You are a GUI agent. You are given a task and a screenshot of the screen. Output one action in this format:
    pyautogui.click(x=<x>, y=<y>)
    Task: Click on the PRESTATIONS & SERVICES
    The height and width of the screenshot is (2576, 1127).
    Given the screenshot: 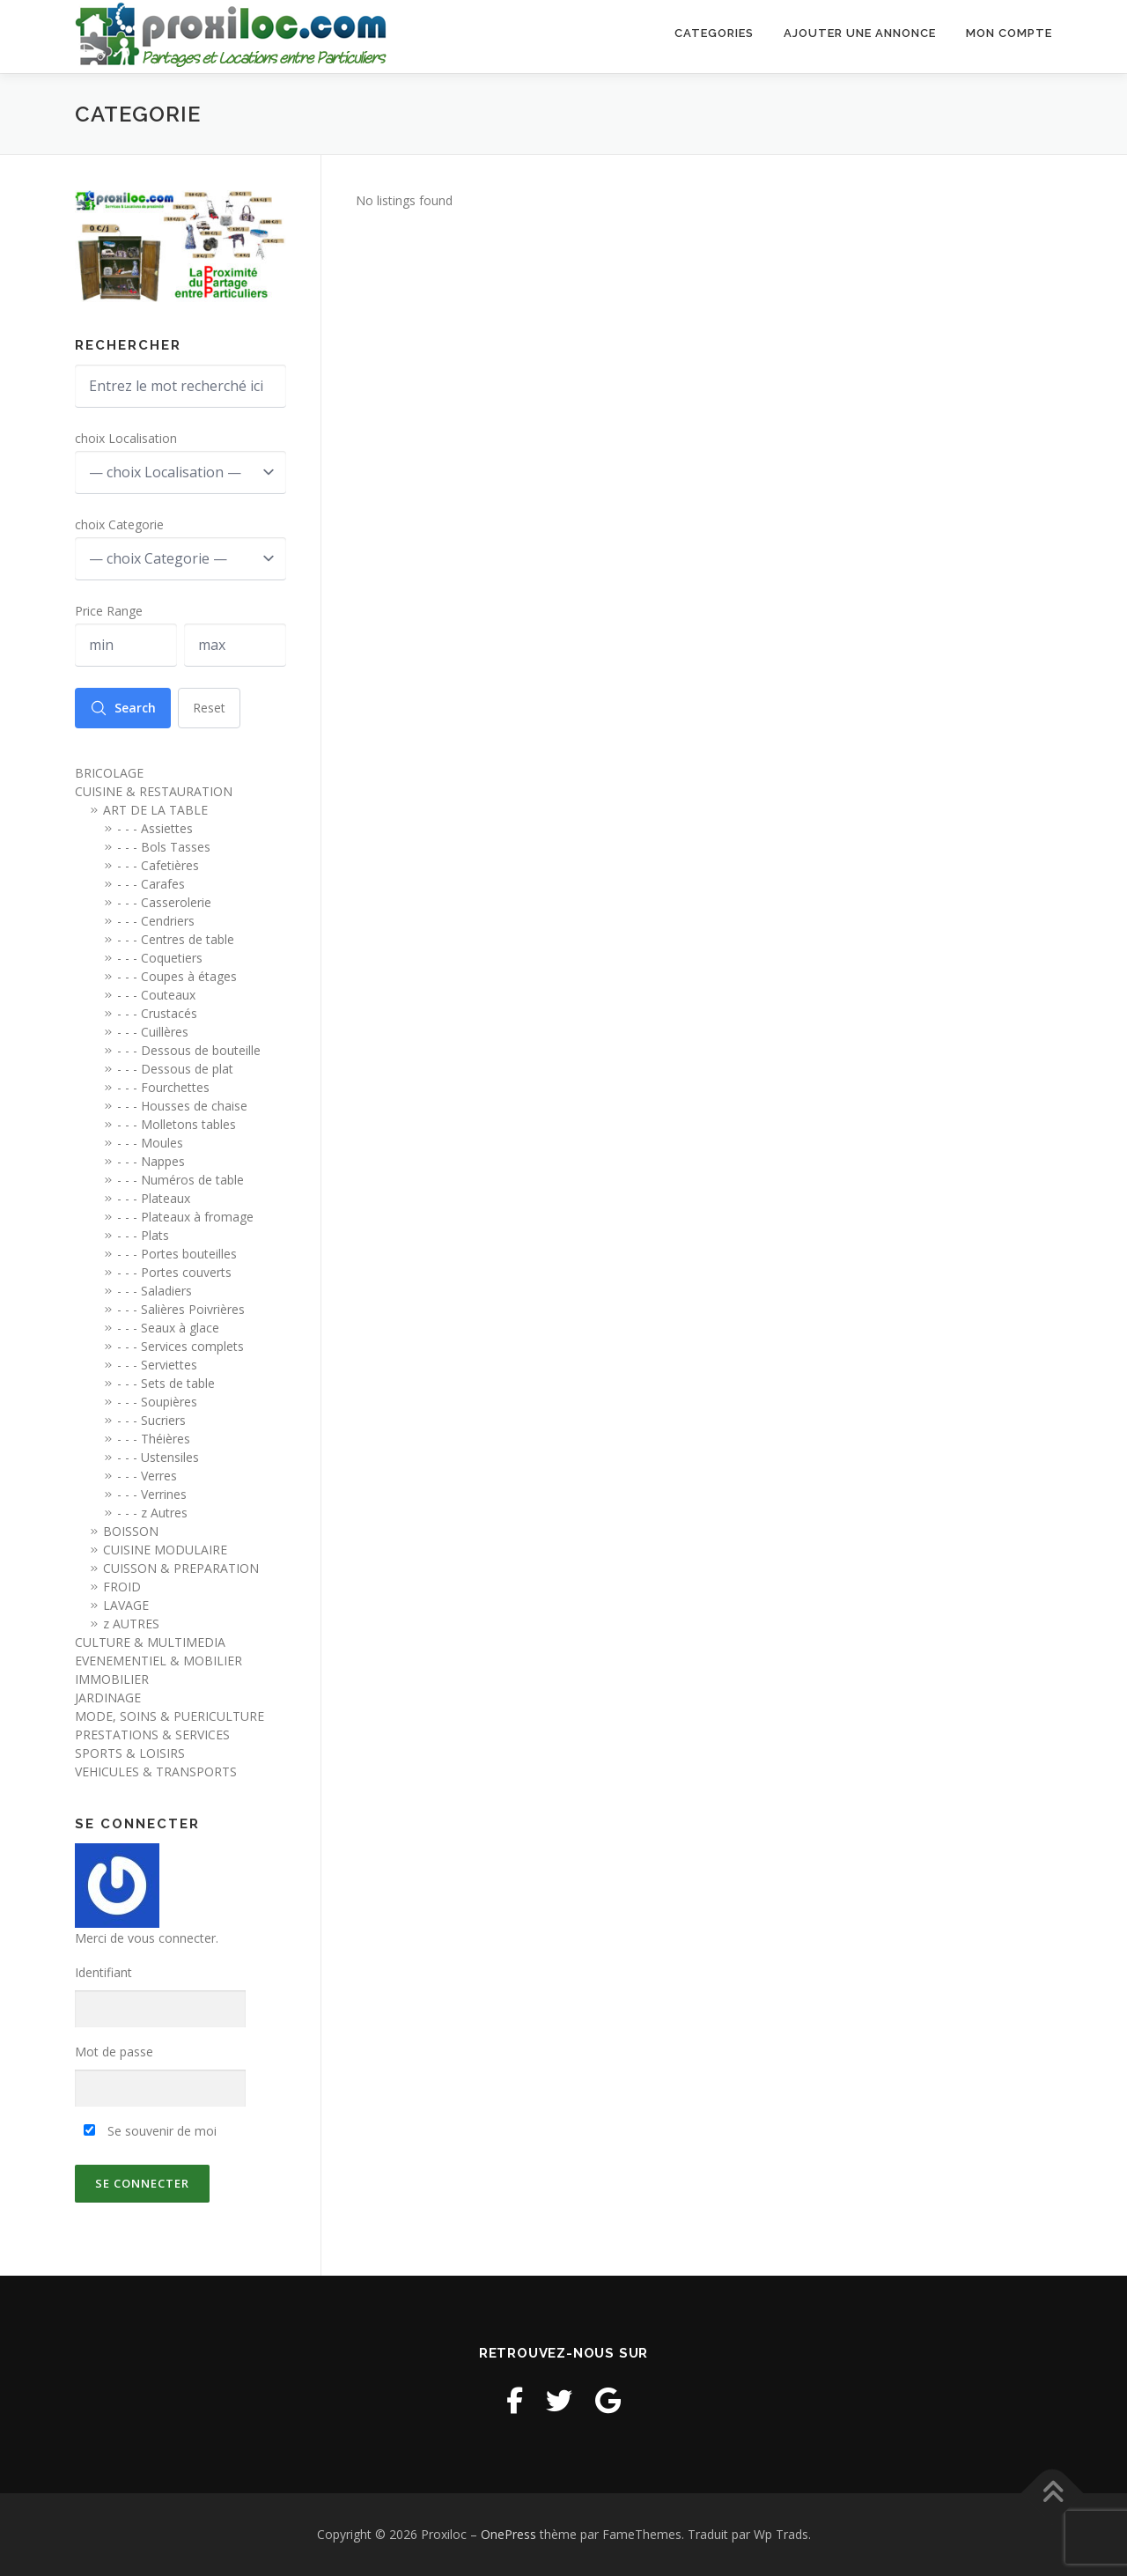 What is the action you would take?
    pyautogui.click(x=152, y=1734)
    